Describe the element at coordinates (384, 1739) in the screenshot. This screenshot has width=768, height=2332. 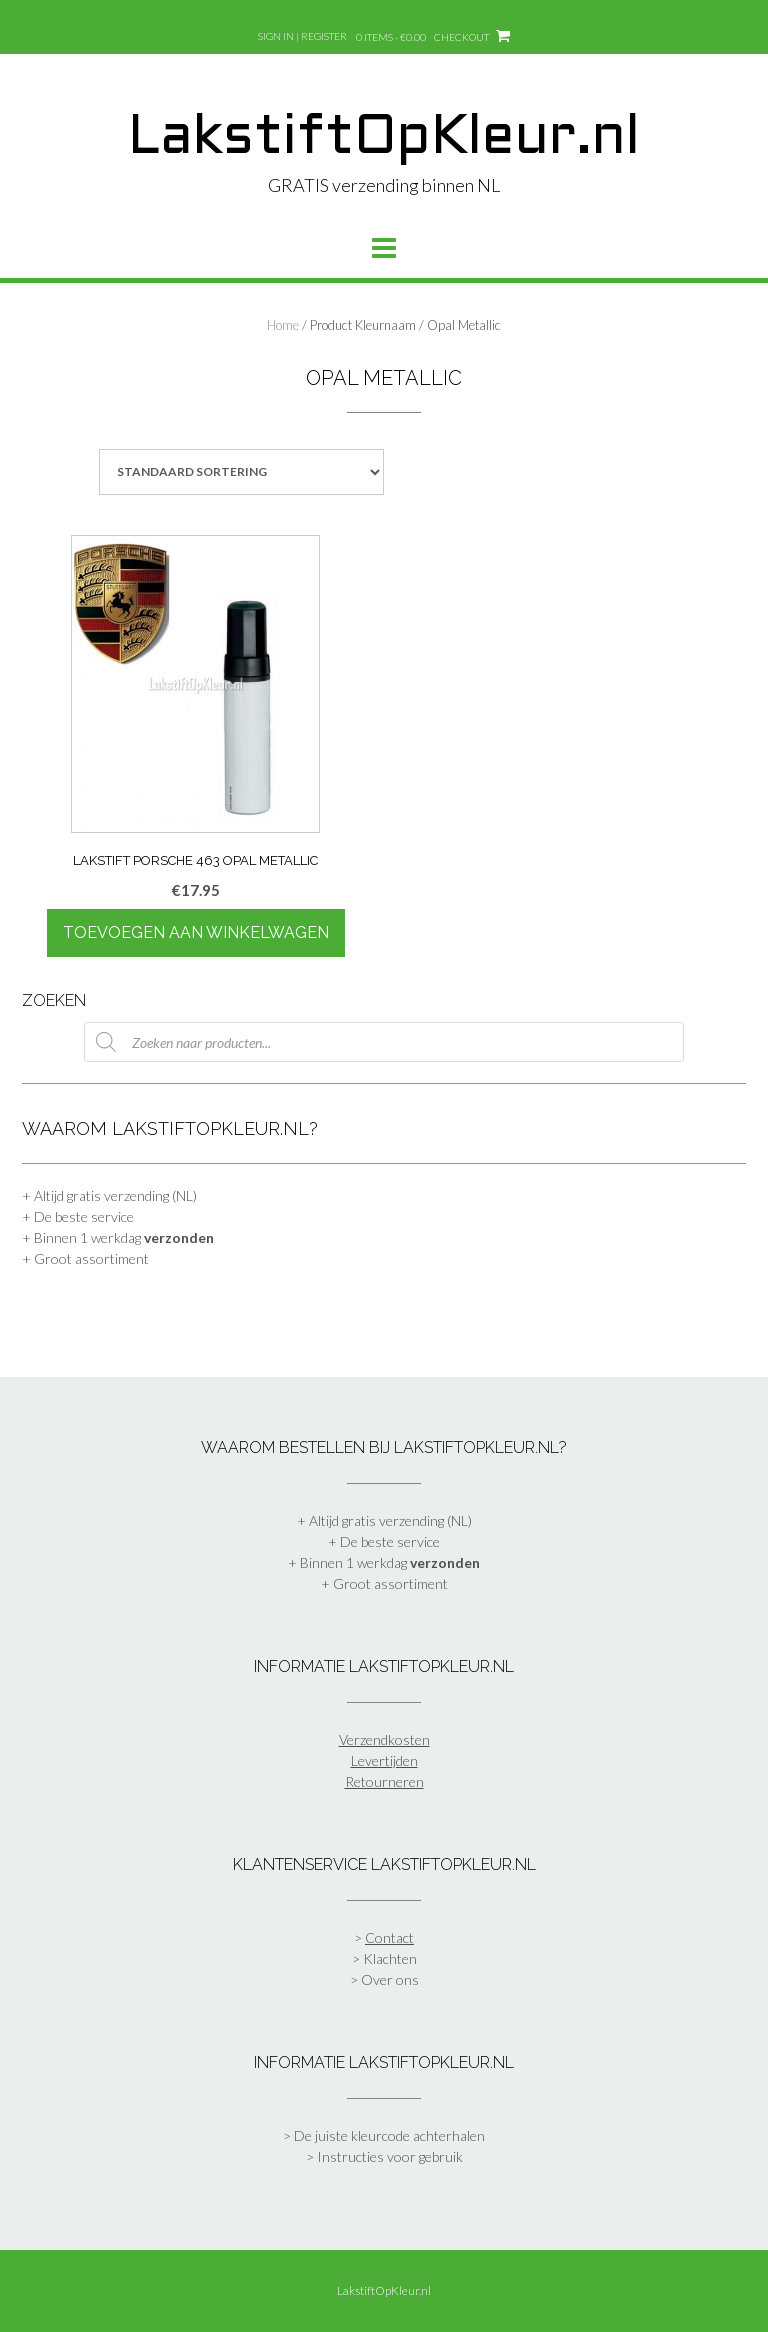
I see `Verzendkosten` at that location.